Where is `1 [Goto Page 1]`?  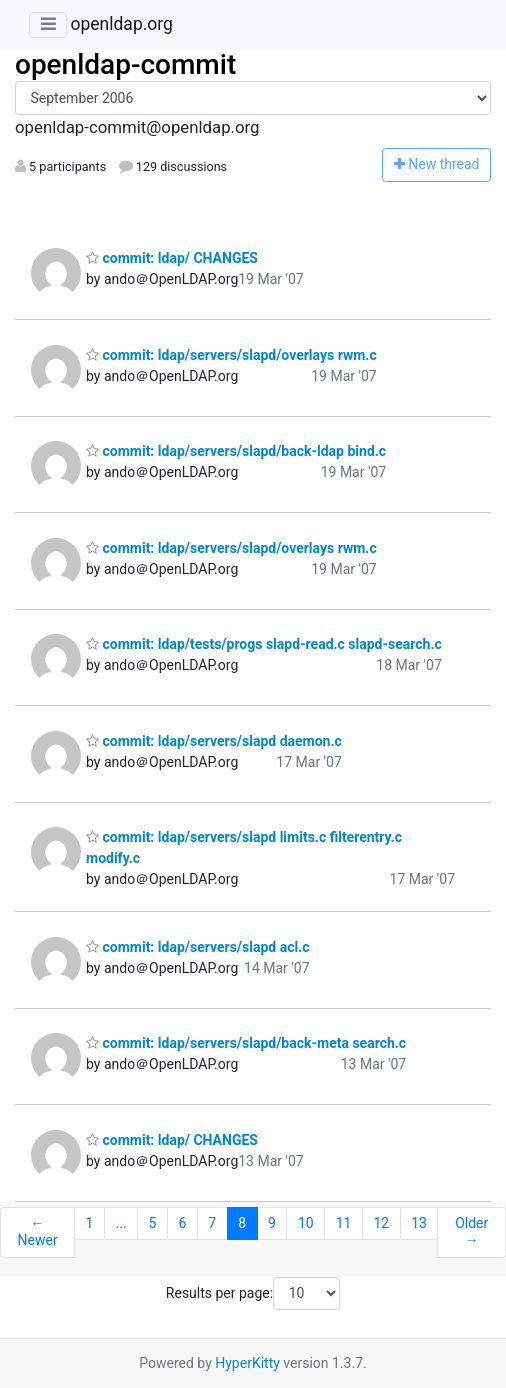
1 [Goto Page 1] is located at coordinates (90, 1223).